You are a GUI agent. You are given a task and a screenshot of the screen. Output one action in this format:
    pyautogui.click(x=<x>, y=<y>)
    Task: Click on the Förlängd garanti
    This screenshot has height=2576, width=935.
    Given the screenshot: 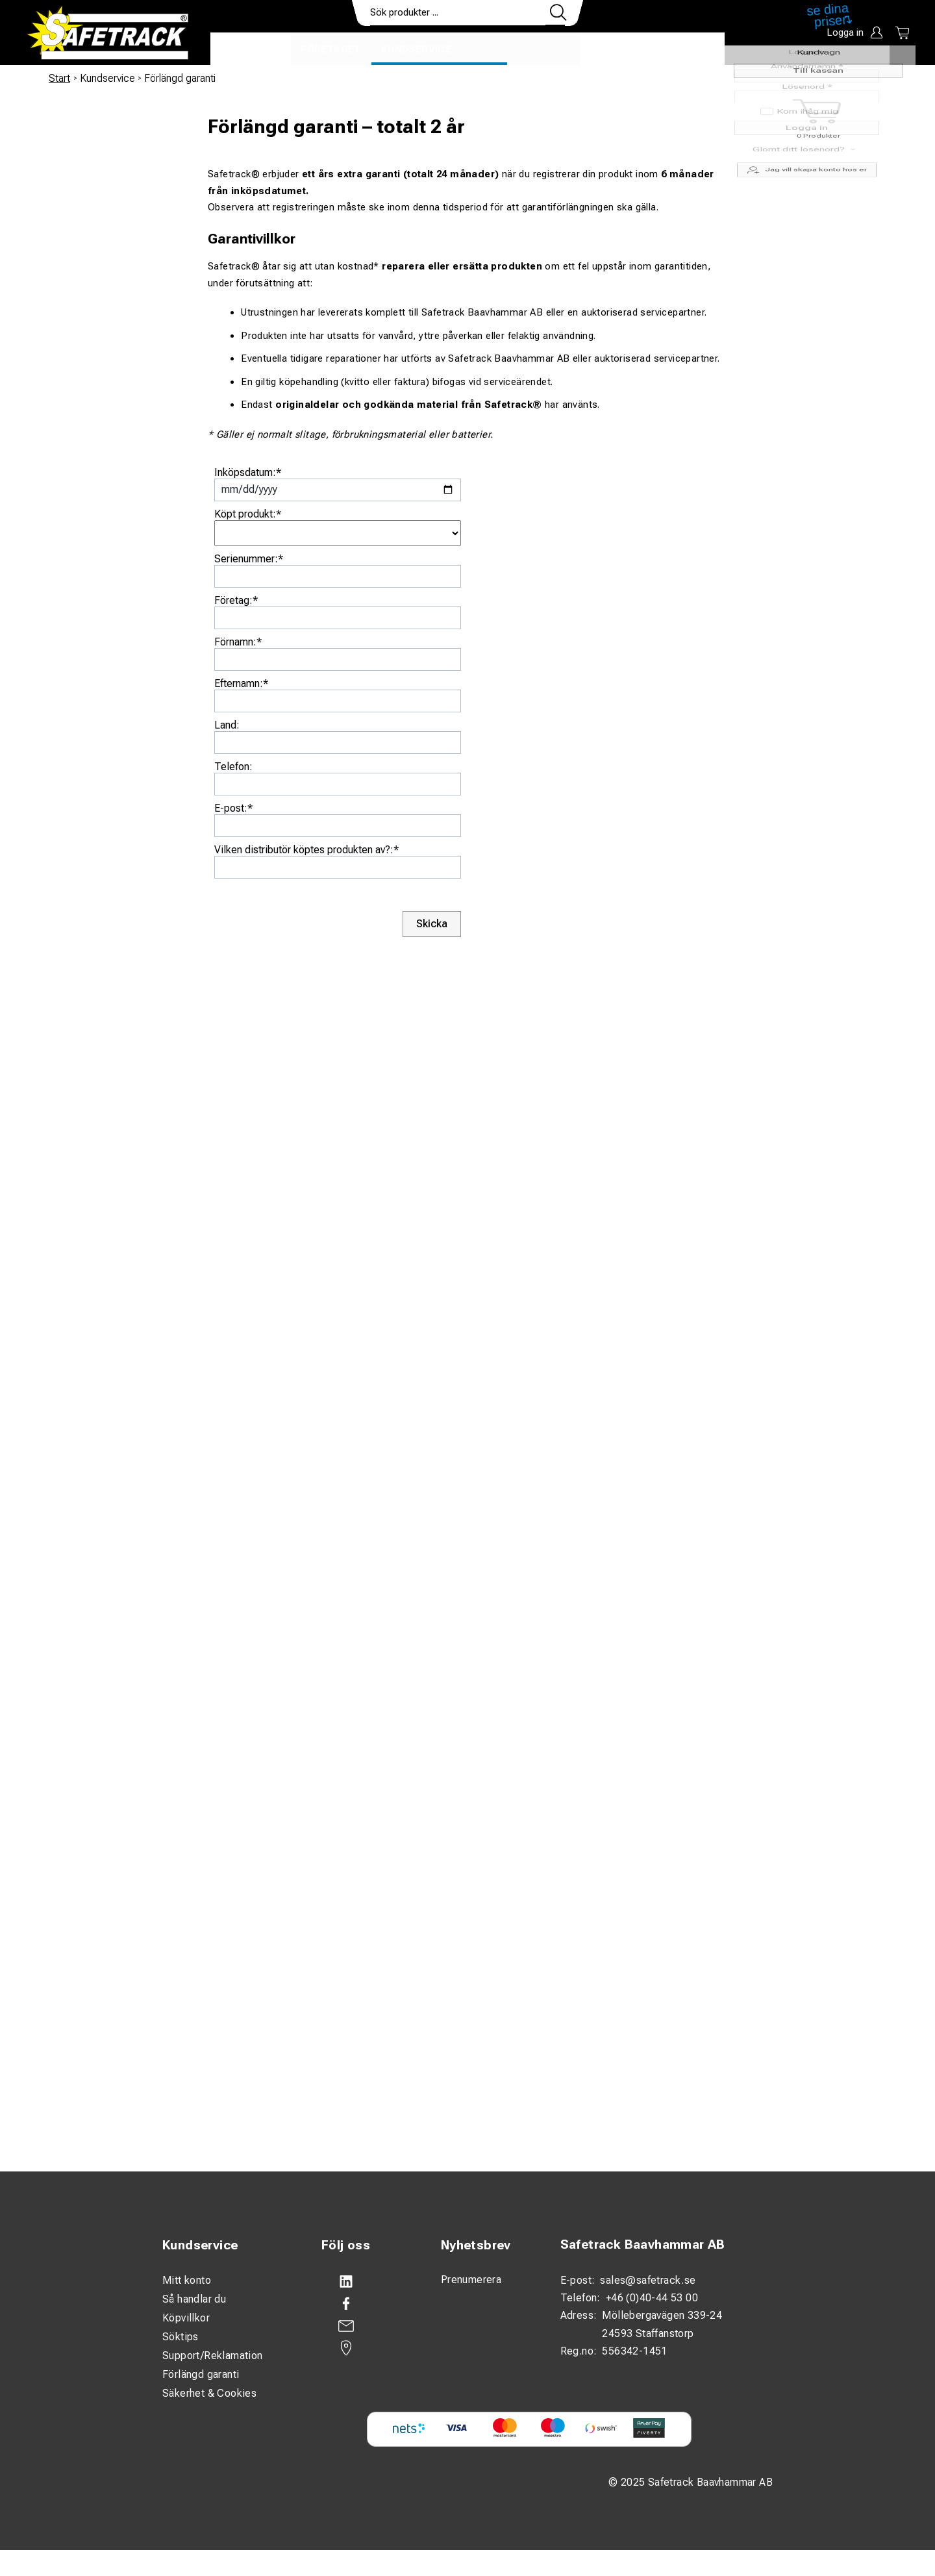 What is the action you would take?
    pyautogui.click(x=200, y=2374)
    